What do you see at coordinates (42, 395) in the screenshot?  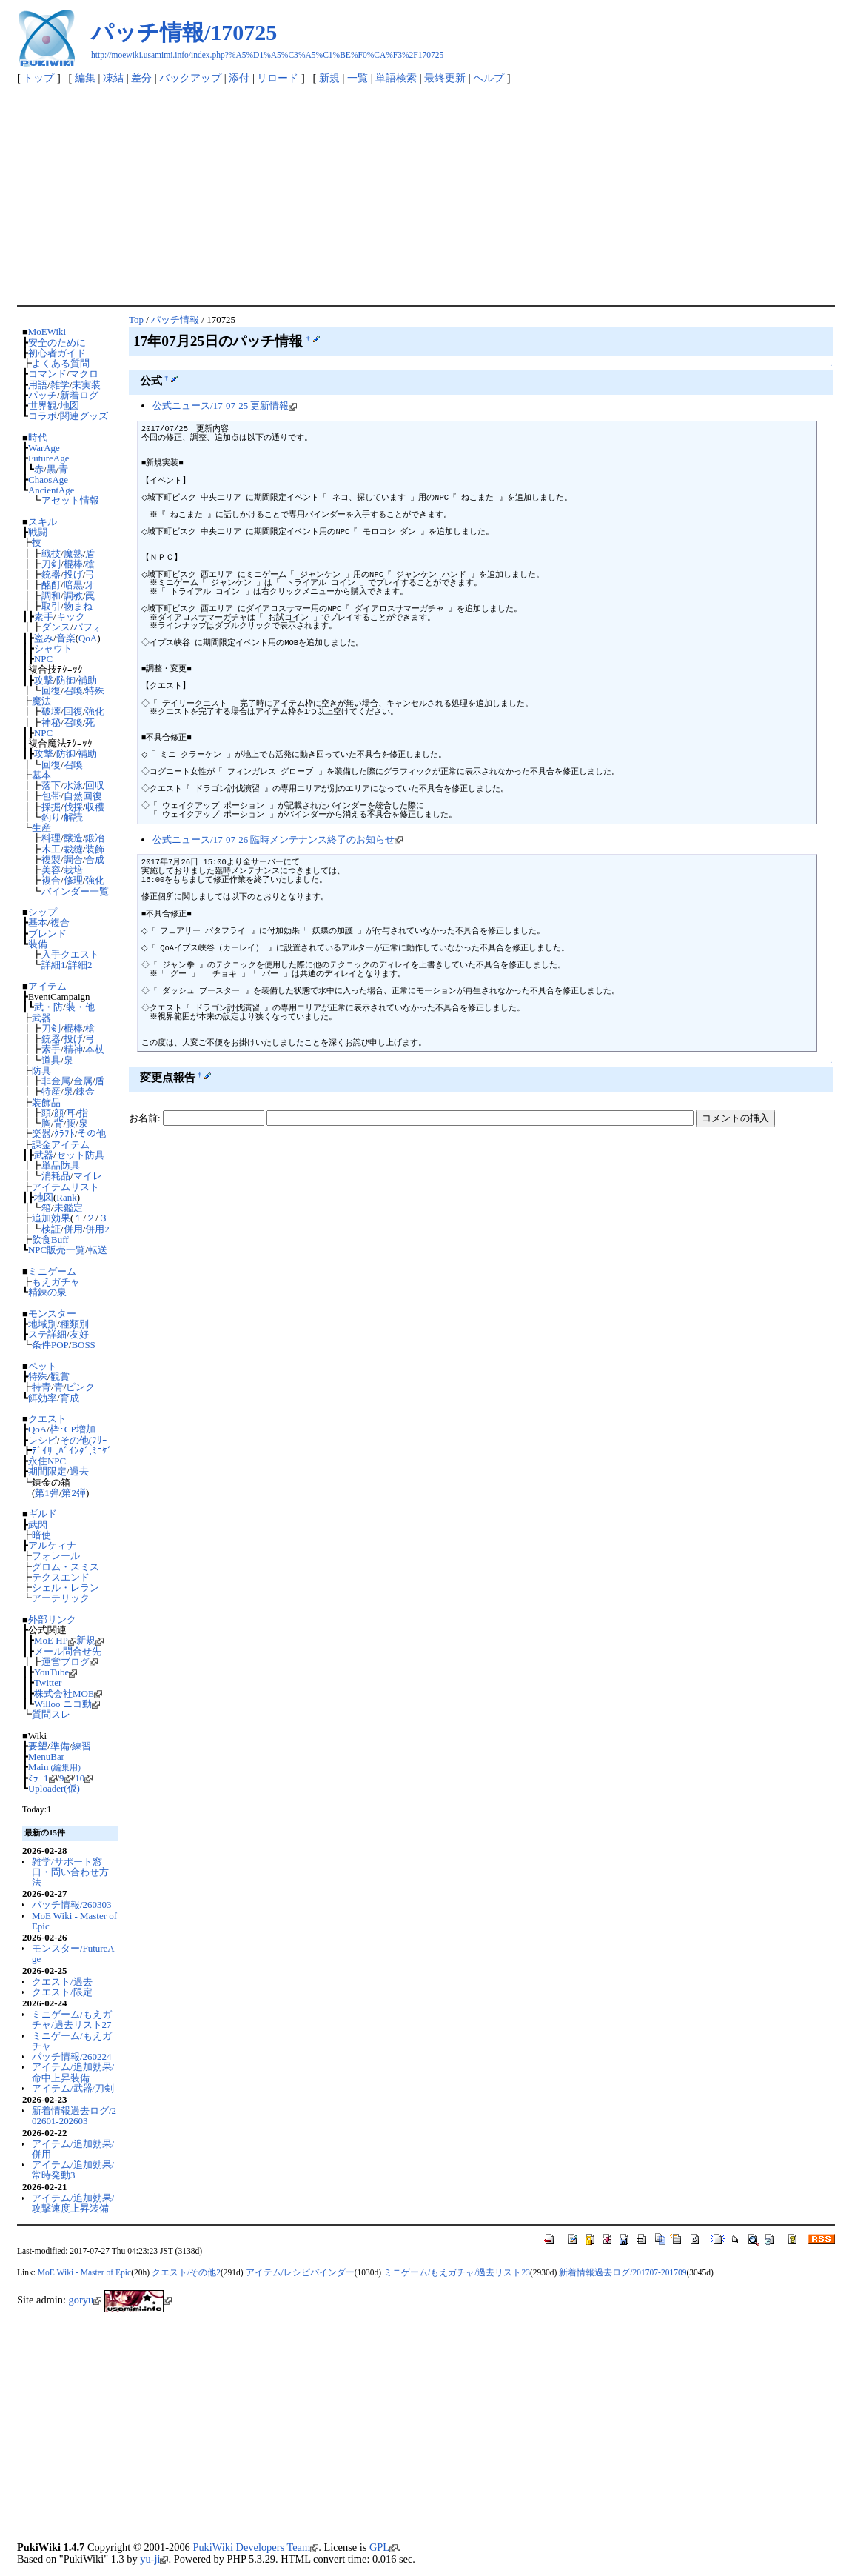 I see `パッチ` at bounding box center [42, 395].